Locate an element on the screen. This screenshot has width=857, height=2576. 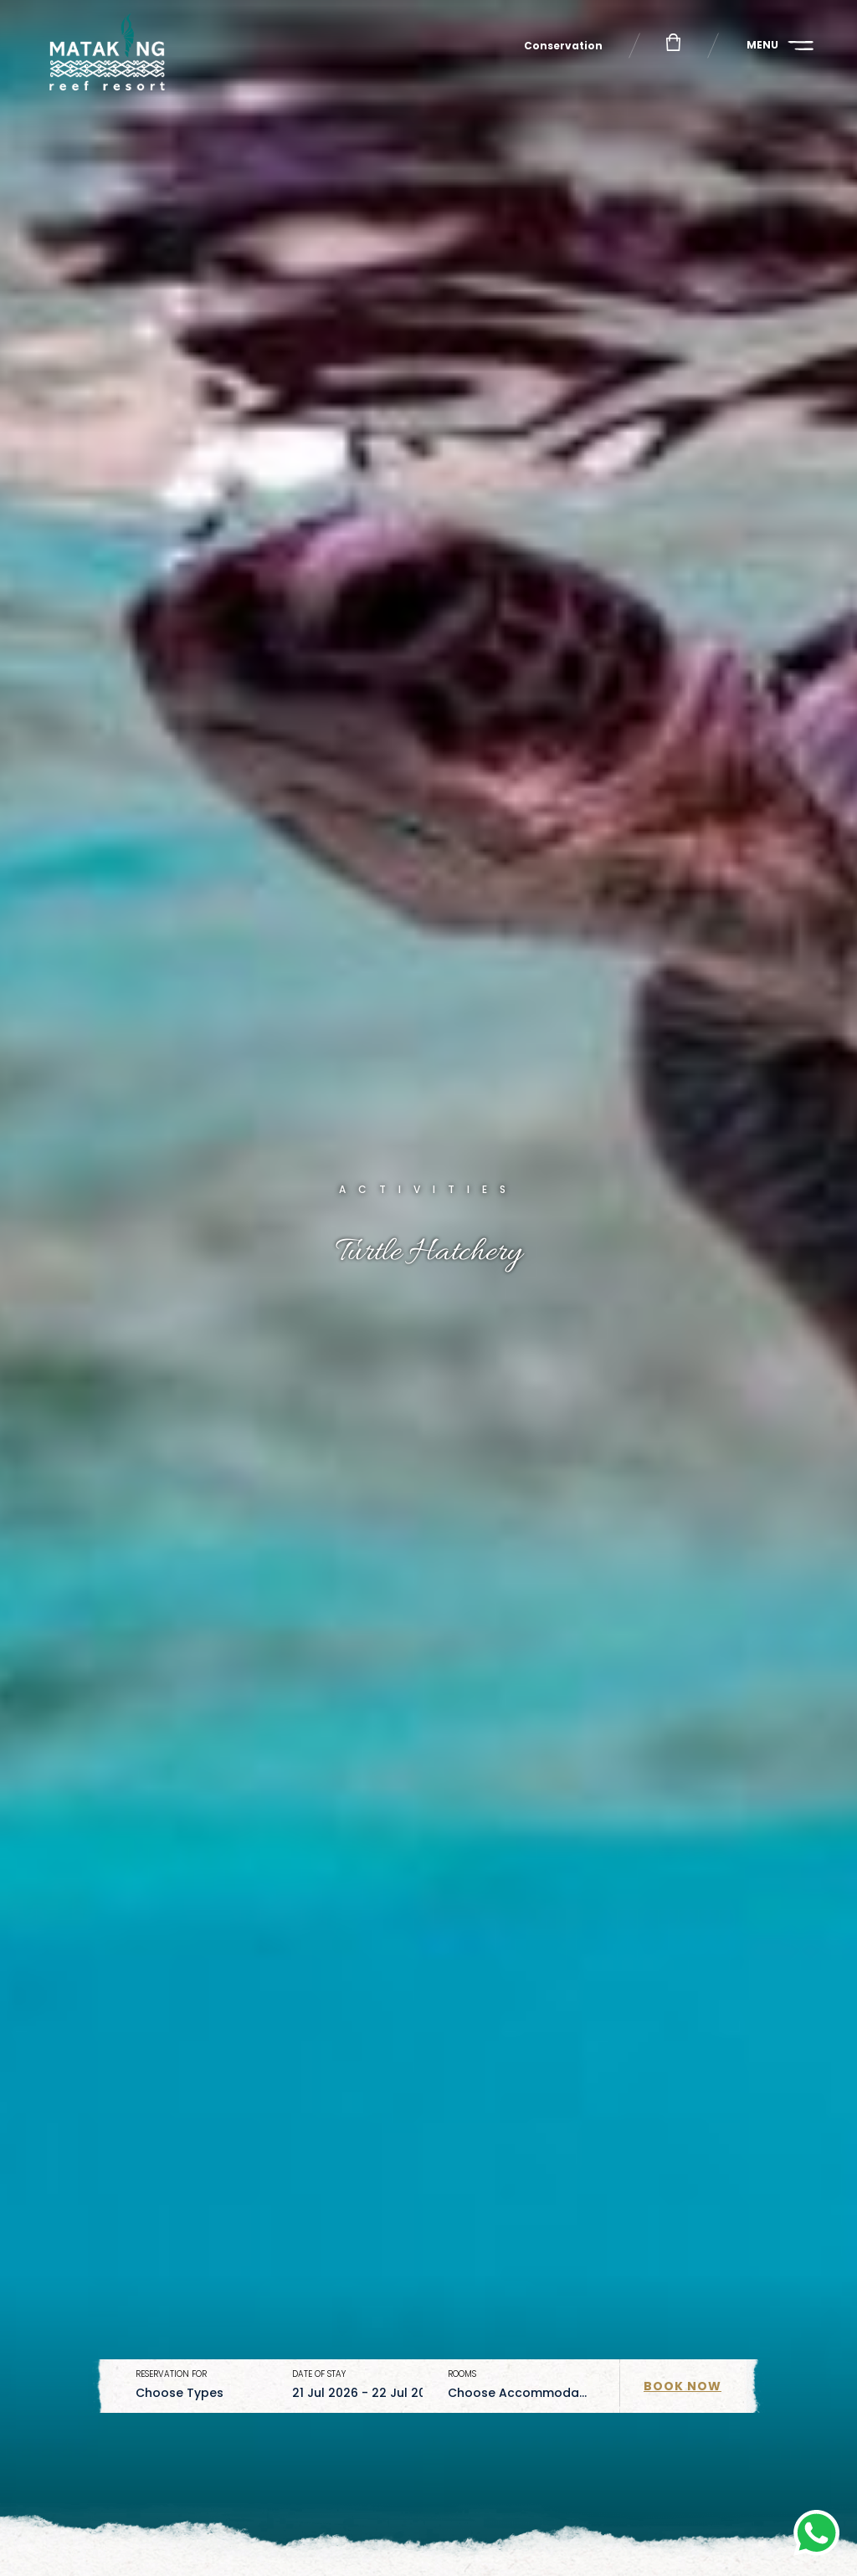
Activities is located at coordinates (428, 1189).